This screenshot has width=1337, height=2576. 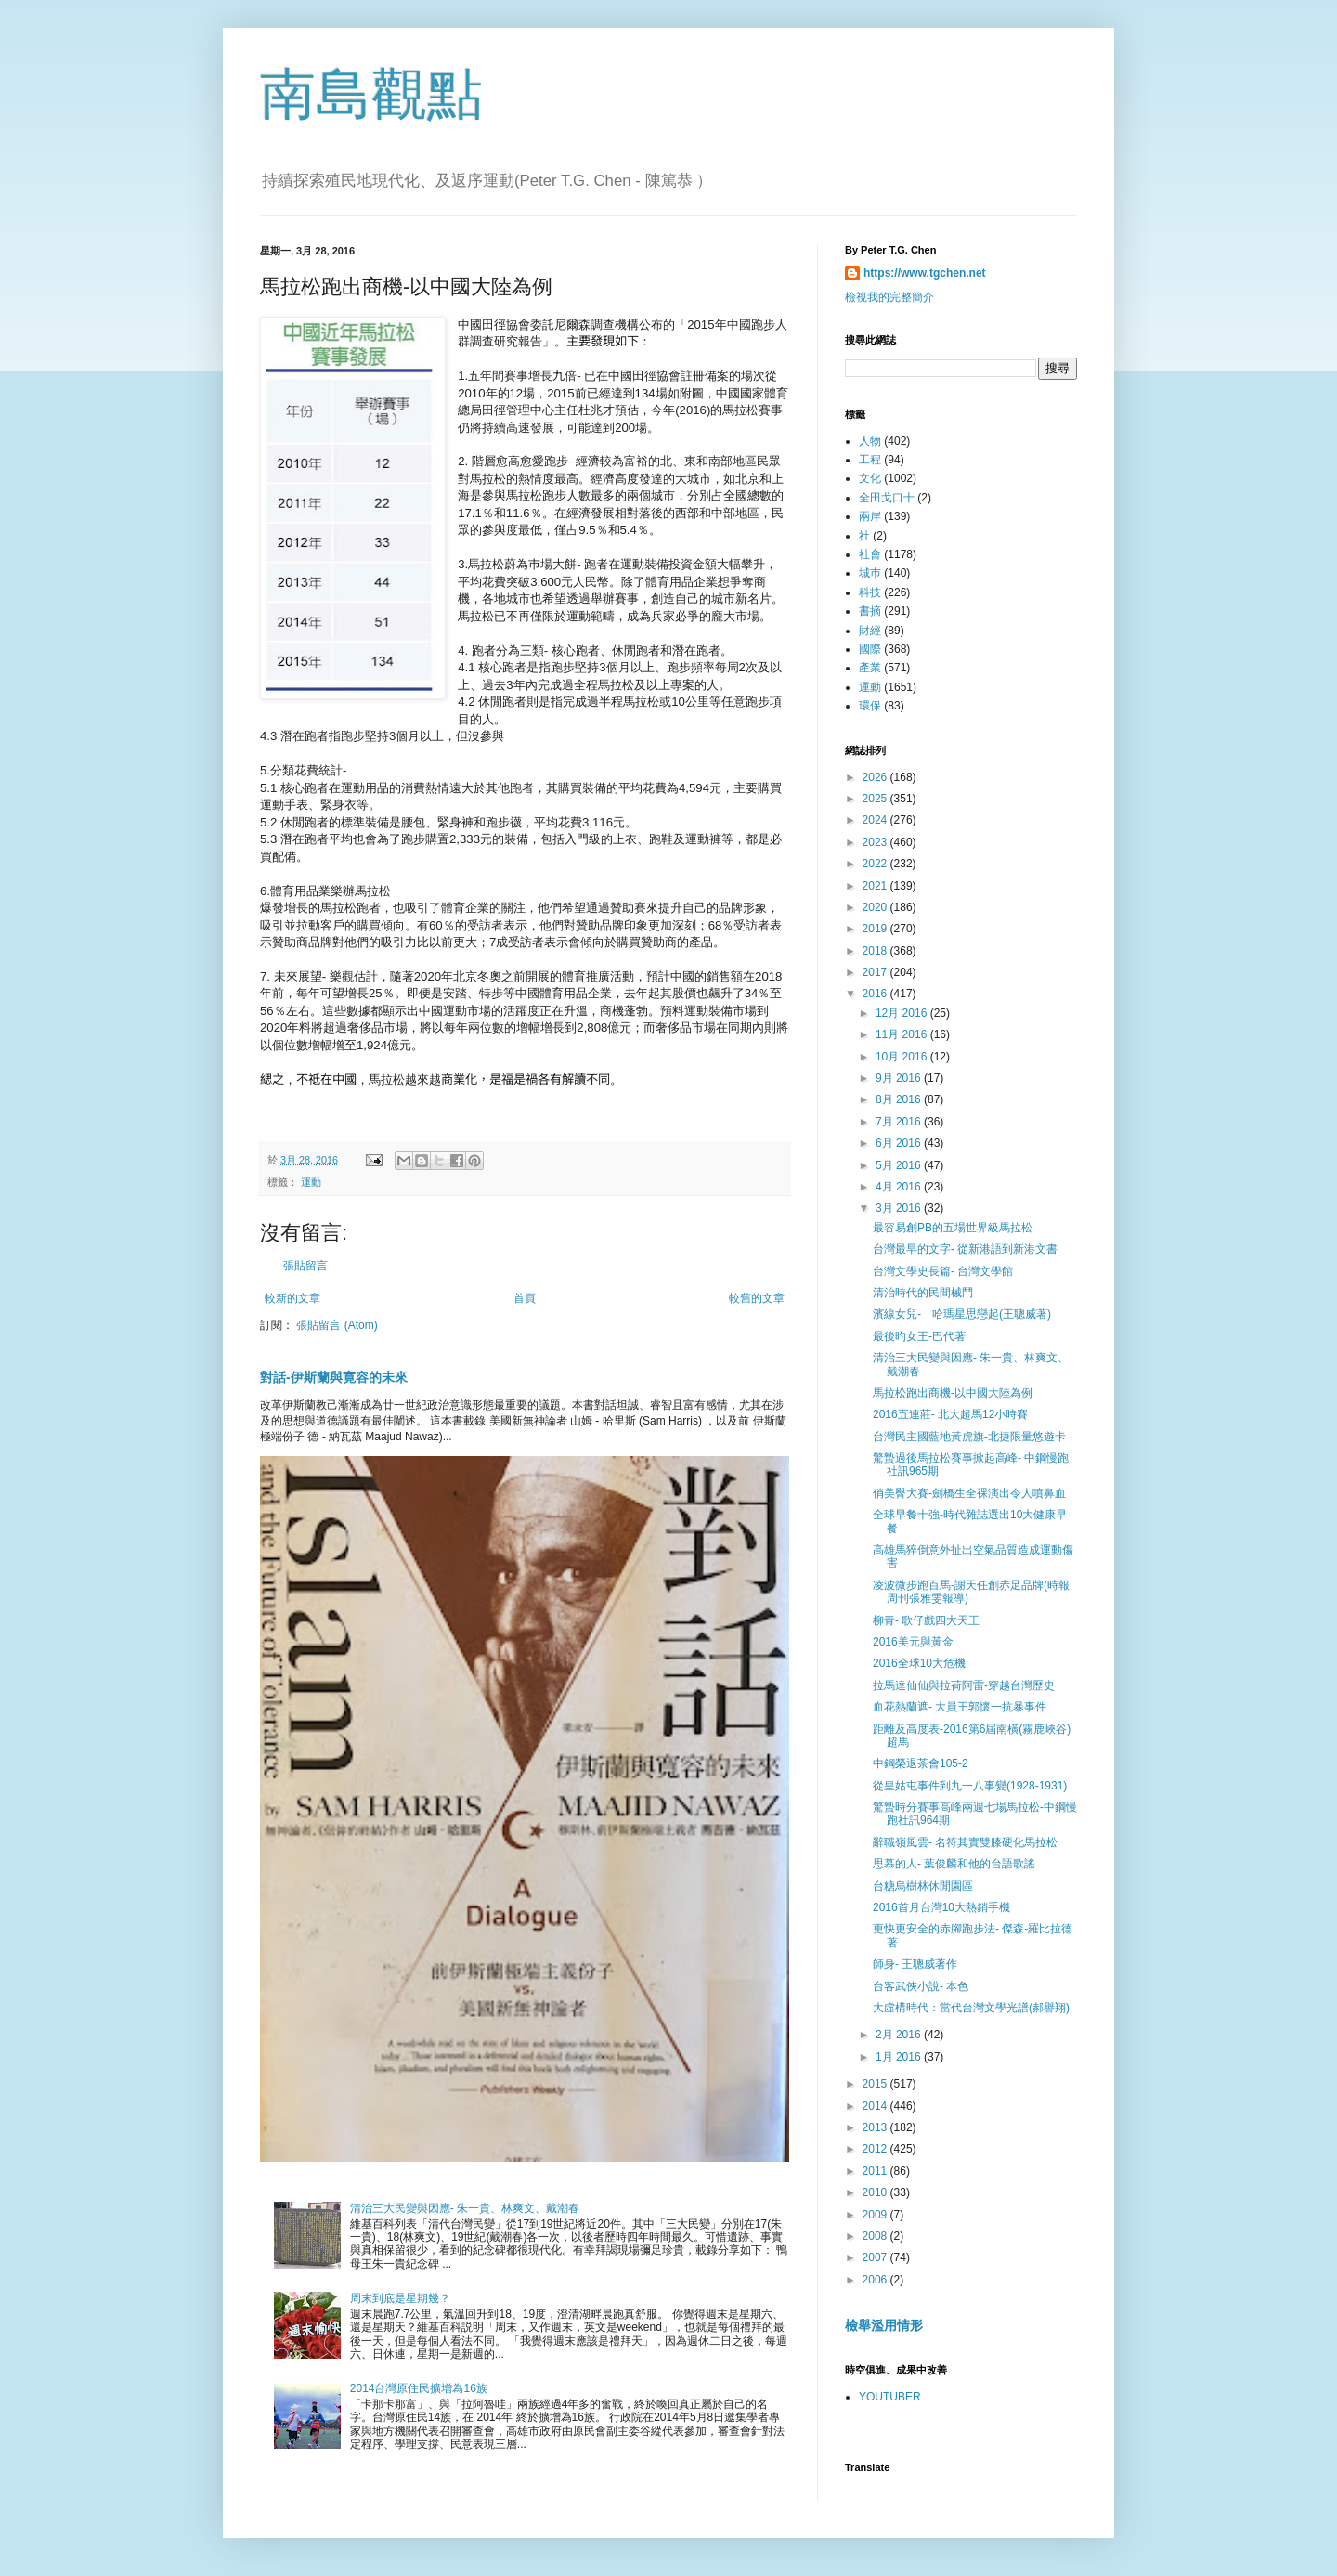 What do you see at coordinates (876, 972) in the screenshot?
I see `2017` at bounding box center [876, 972].